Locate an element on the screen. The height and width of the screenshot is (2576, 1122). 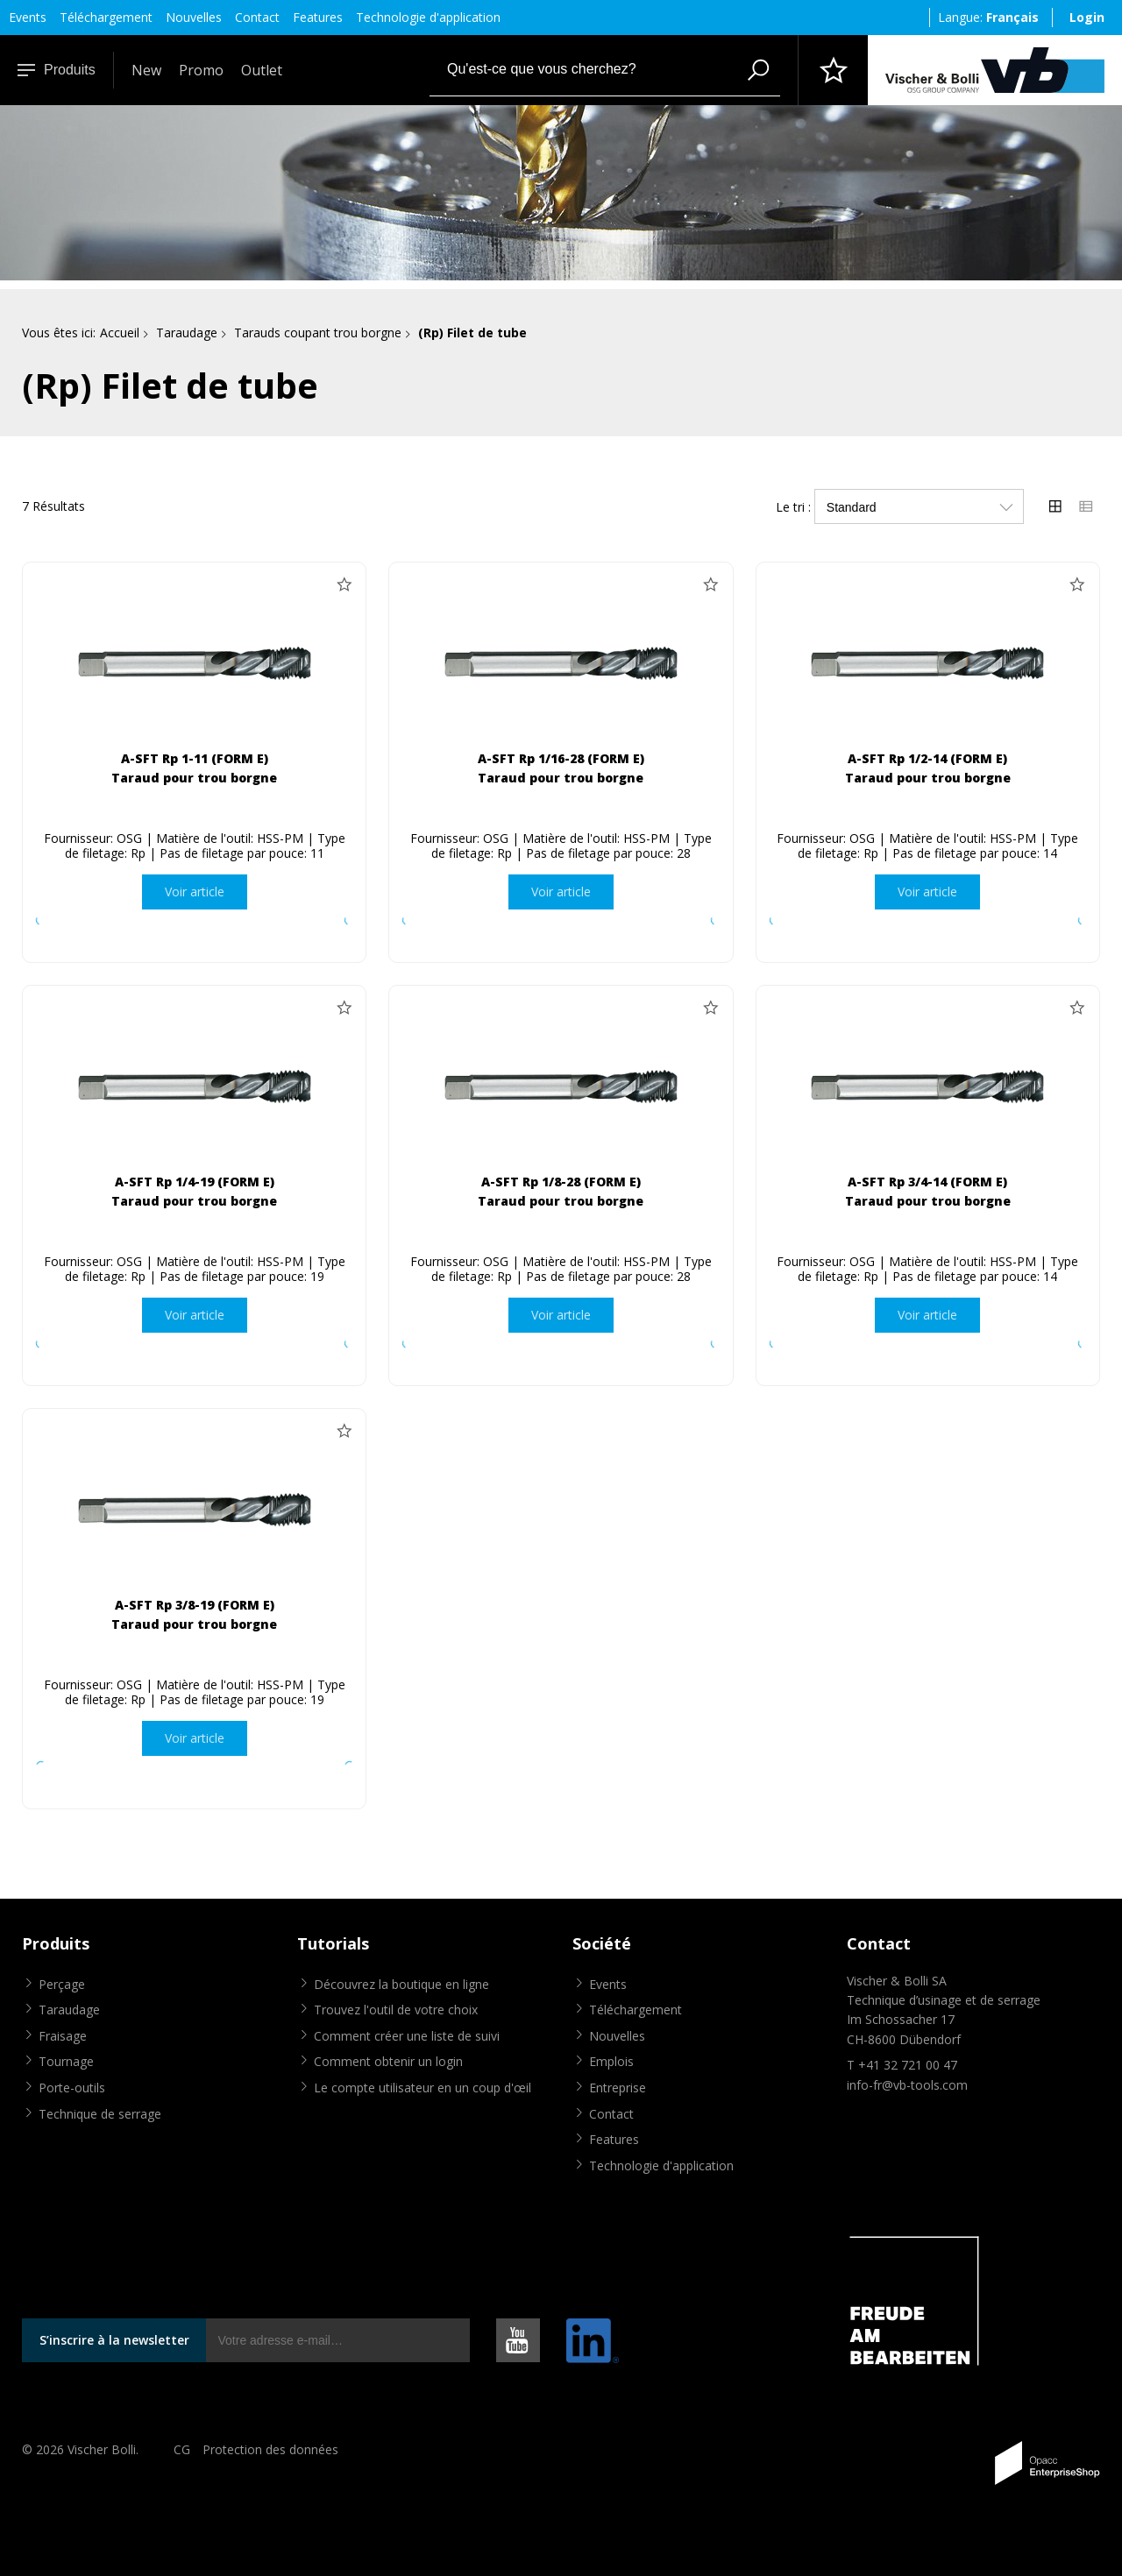
Tarauds coupant trou borgne is located at coordinates (317, 332).